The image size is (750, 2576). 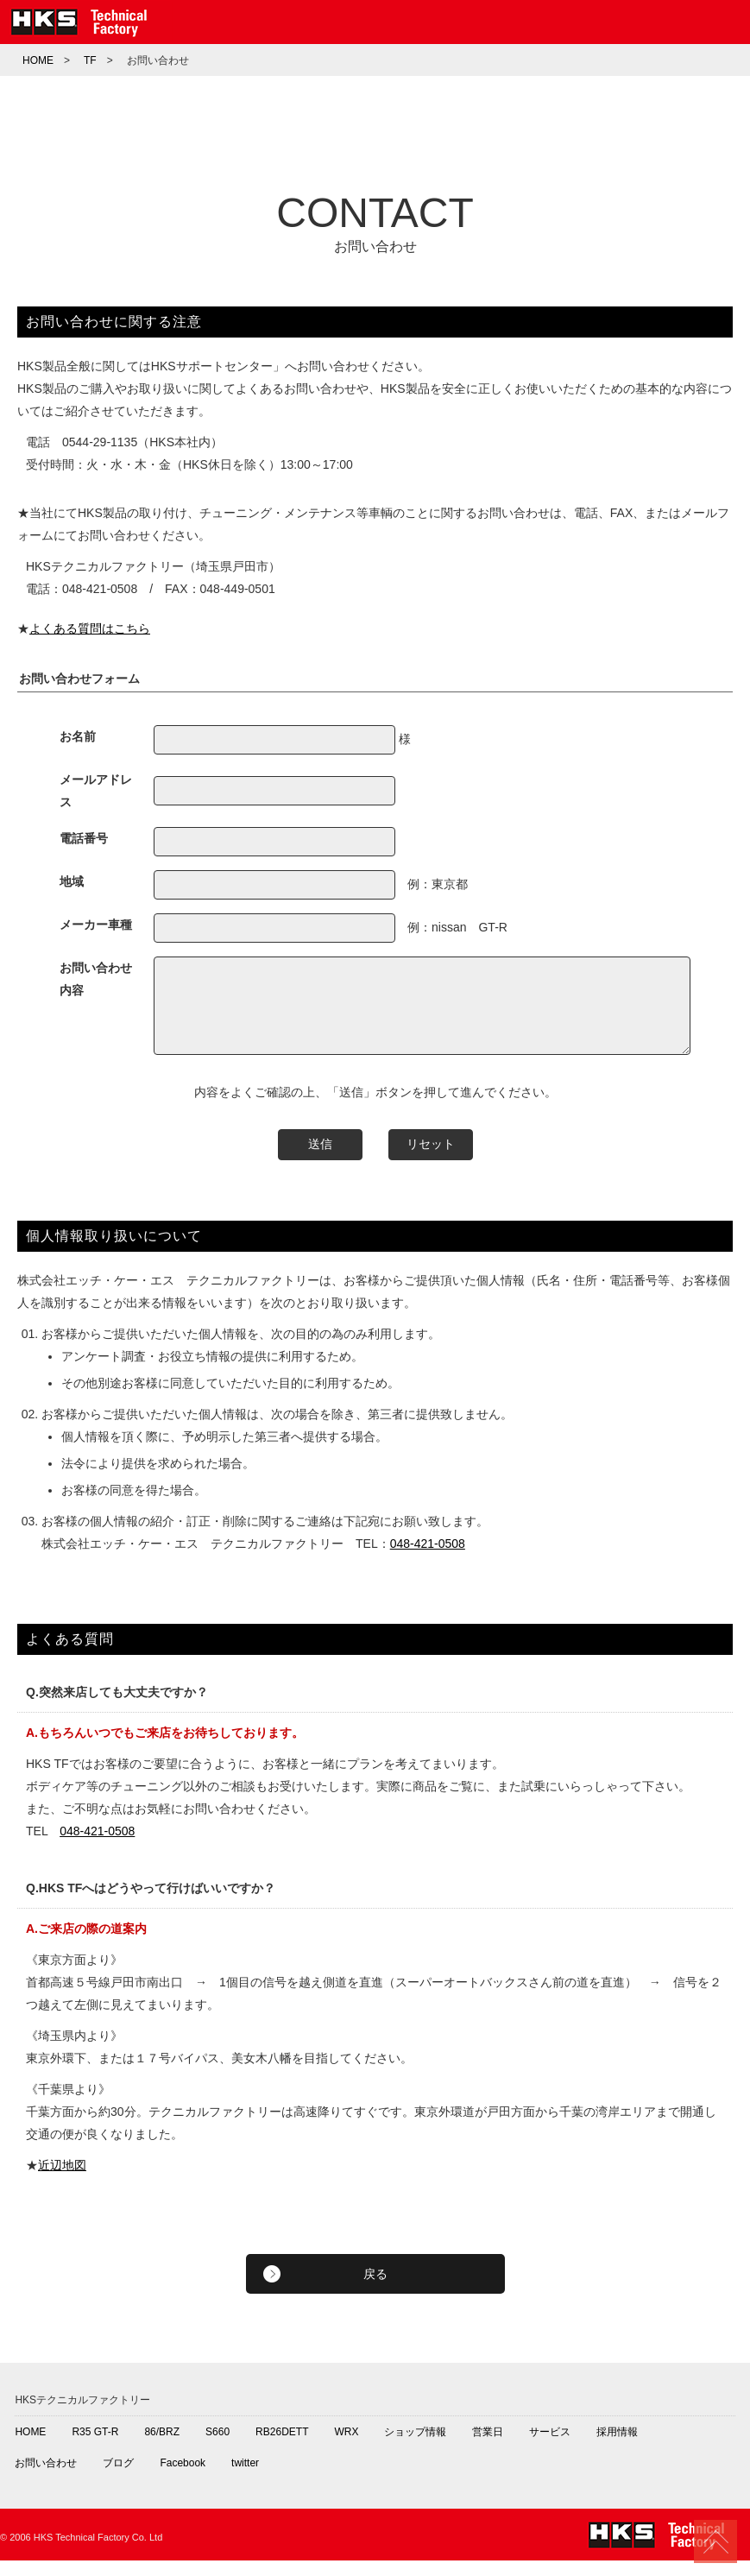 What do you see at coordinates (487, 2447) in the screenshot?
I see `営業日` at bounding box center [487, 2447].